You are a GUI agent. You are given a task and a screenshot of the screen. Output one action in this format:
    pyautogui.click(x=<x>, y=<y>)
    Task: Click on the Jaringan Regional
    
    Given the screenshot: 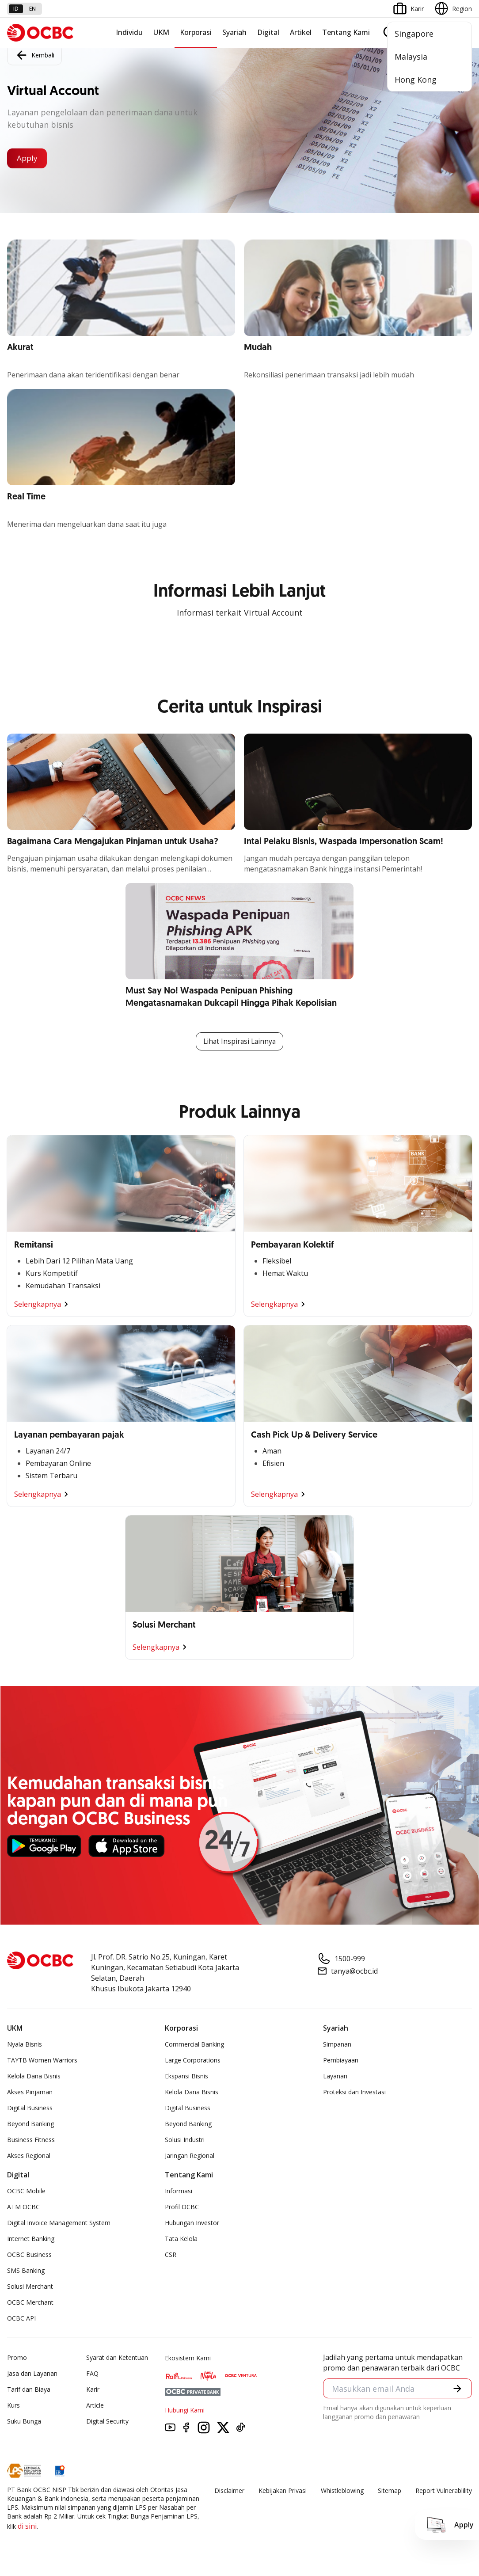 What is the action you would take?
    pyautogui.click(x=189, y=2156)
    